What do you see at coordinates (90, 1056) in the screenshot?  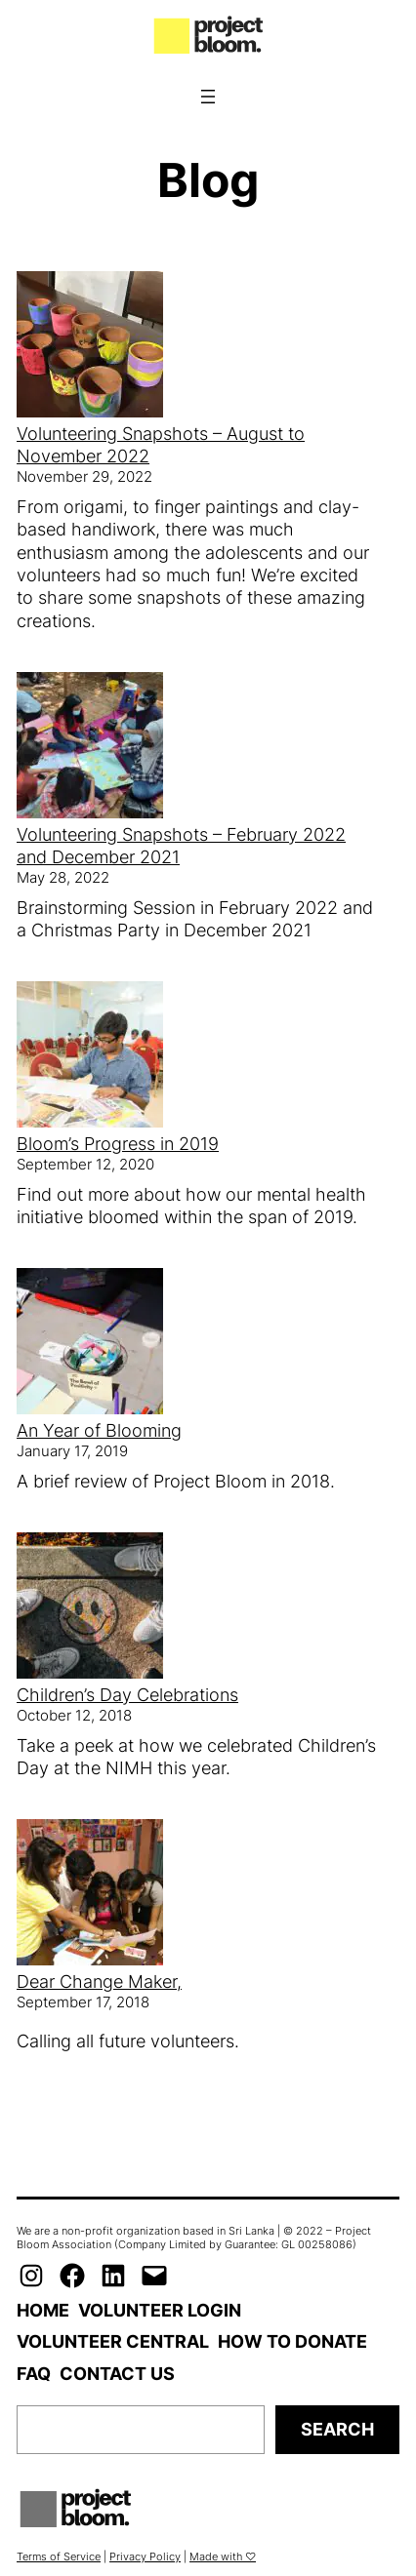 I see `[Bloom’s Progress in 2019]` at bounding box center [90, 1056].